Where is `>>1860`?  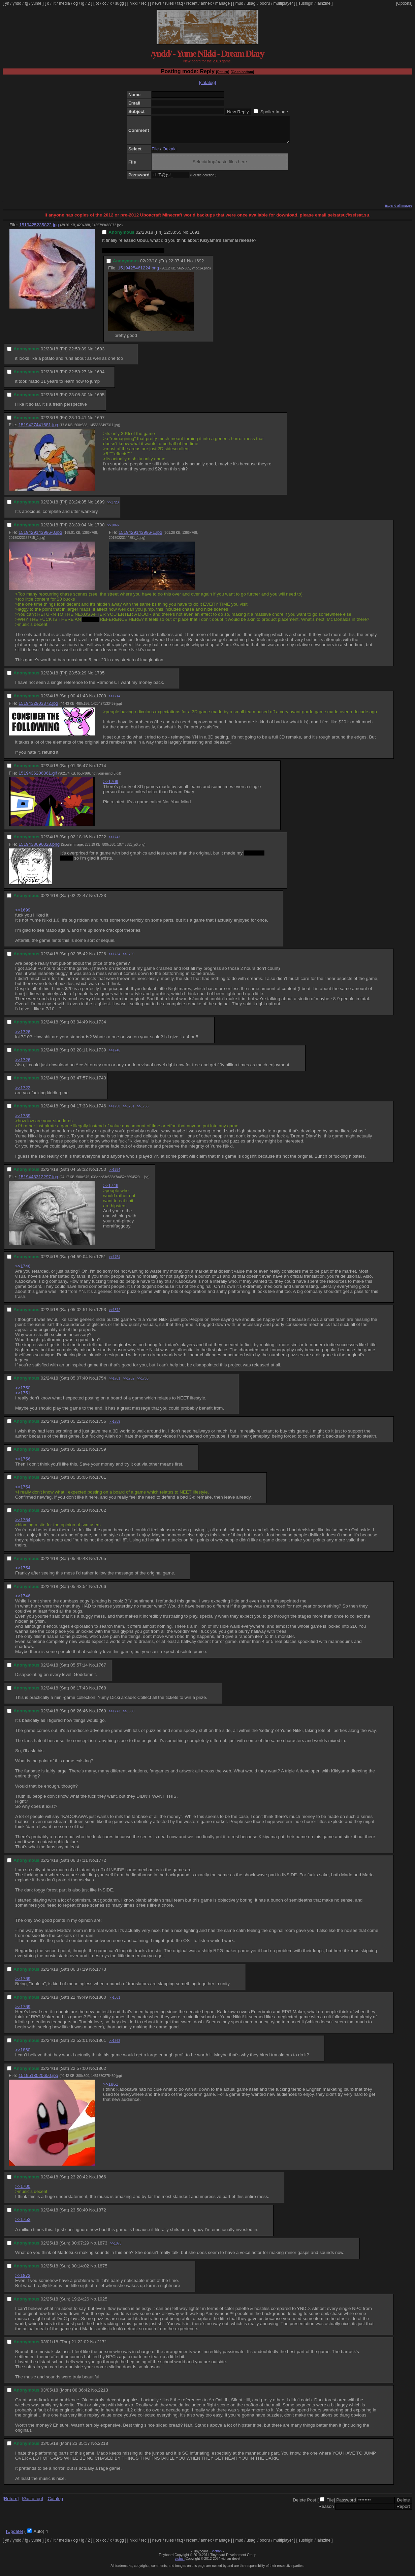 >>1860 is located at coordinates (128, 1716).